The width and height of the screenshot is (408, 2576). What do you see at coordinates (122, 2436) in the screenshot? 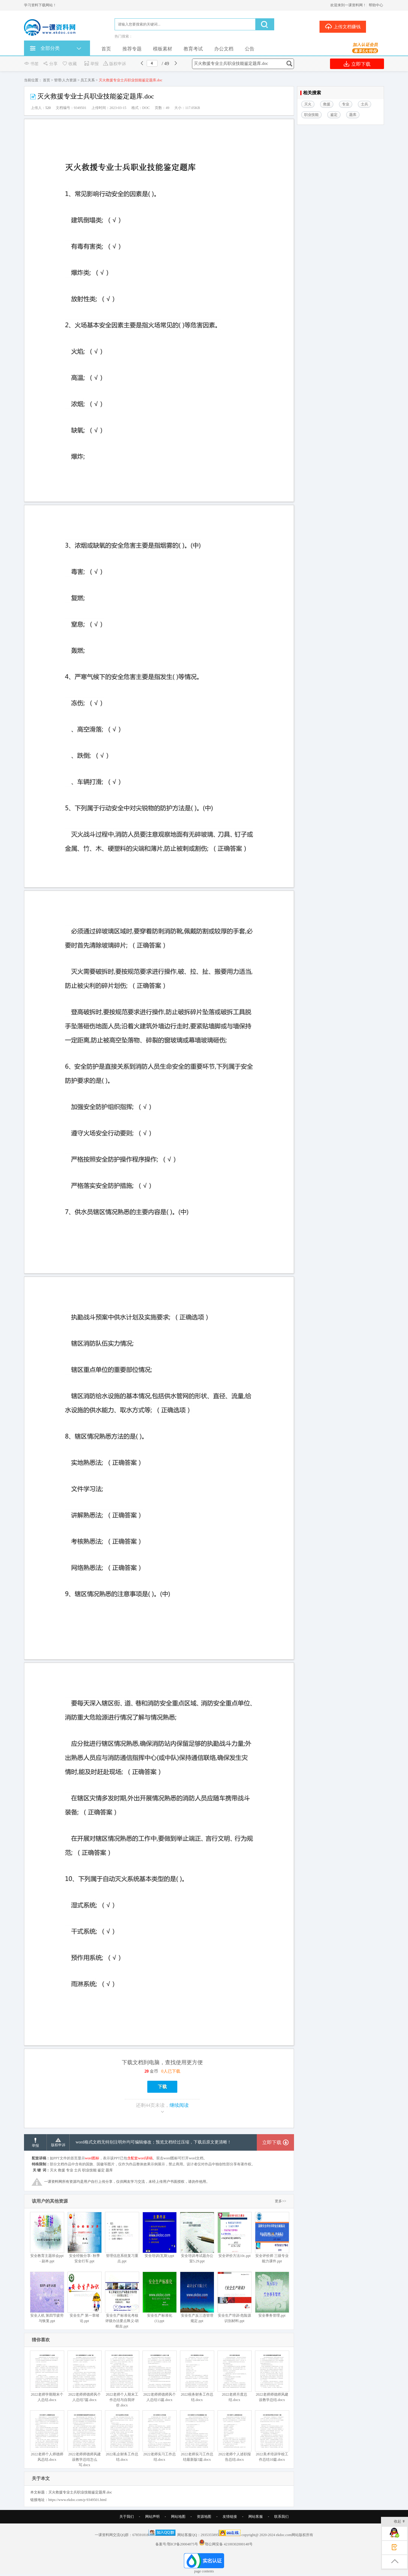
I see `2022私企财务工作总结.docx` at bounding box center [122, 2436].